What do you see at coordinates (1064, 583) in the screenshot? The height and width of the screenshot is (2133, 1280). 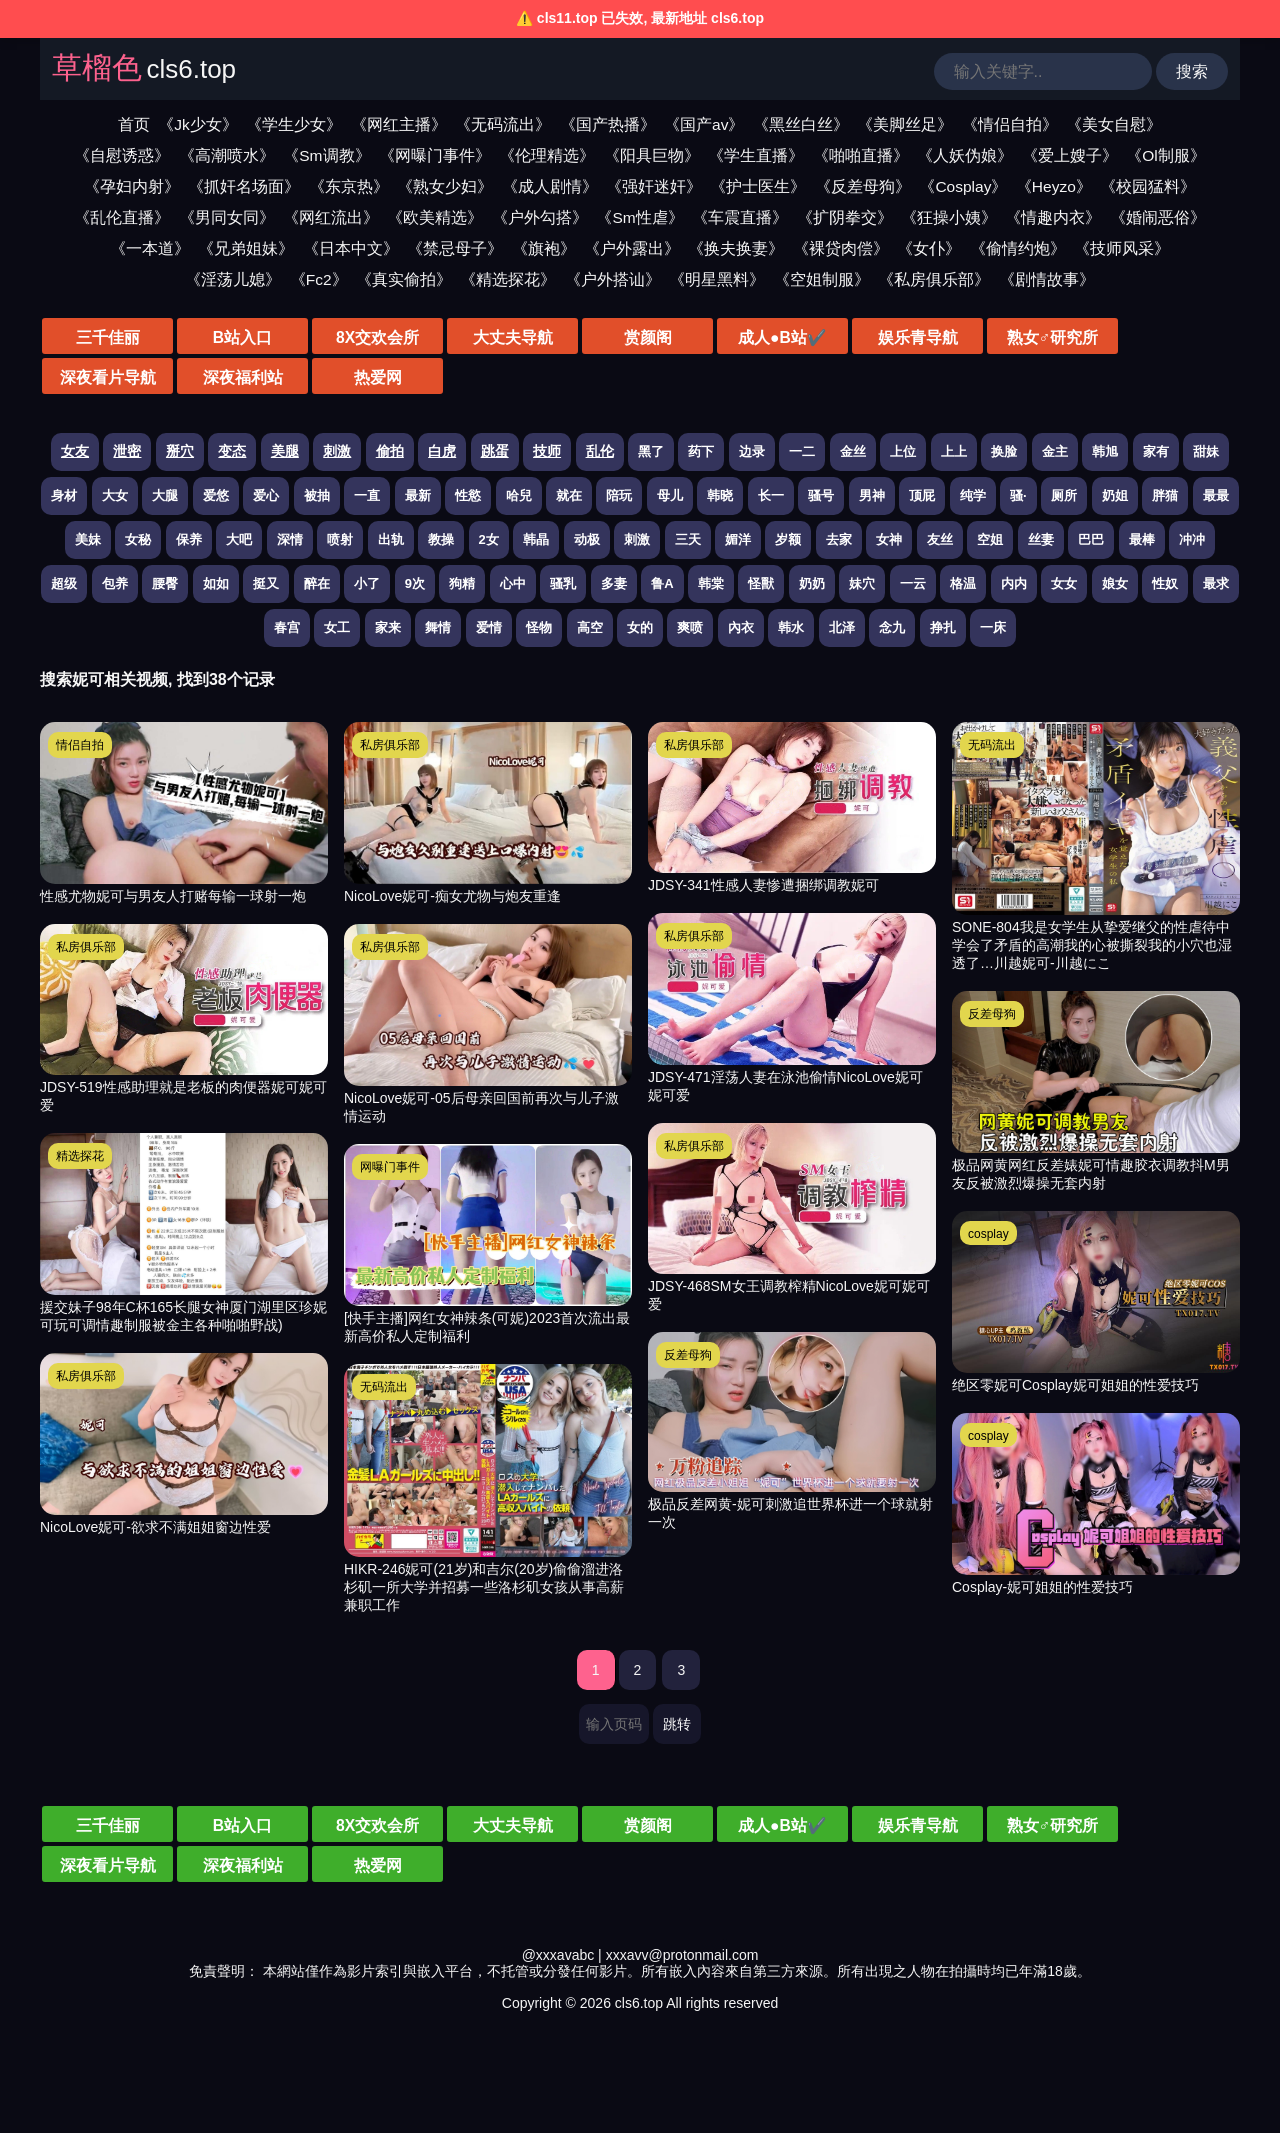 I see `女女 [搜索 女女 视频]` at bounding box center [1064, 583].